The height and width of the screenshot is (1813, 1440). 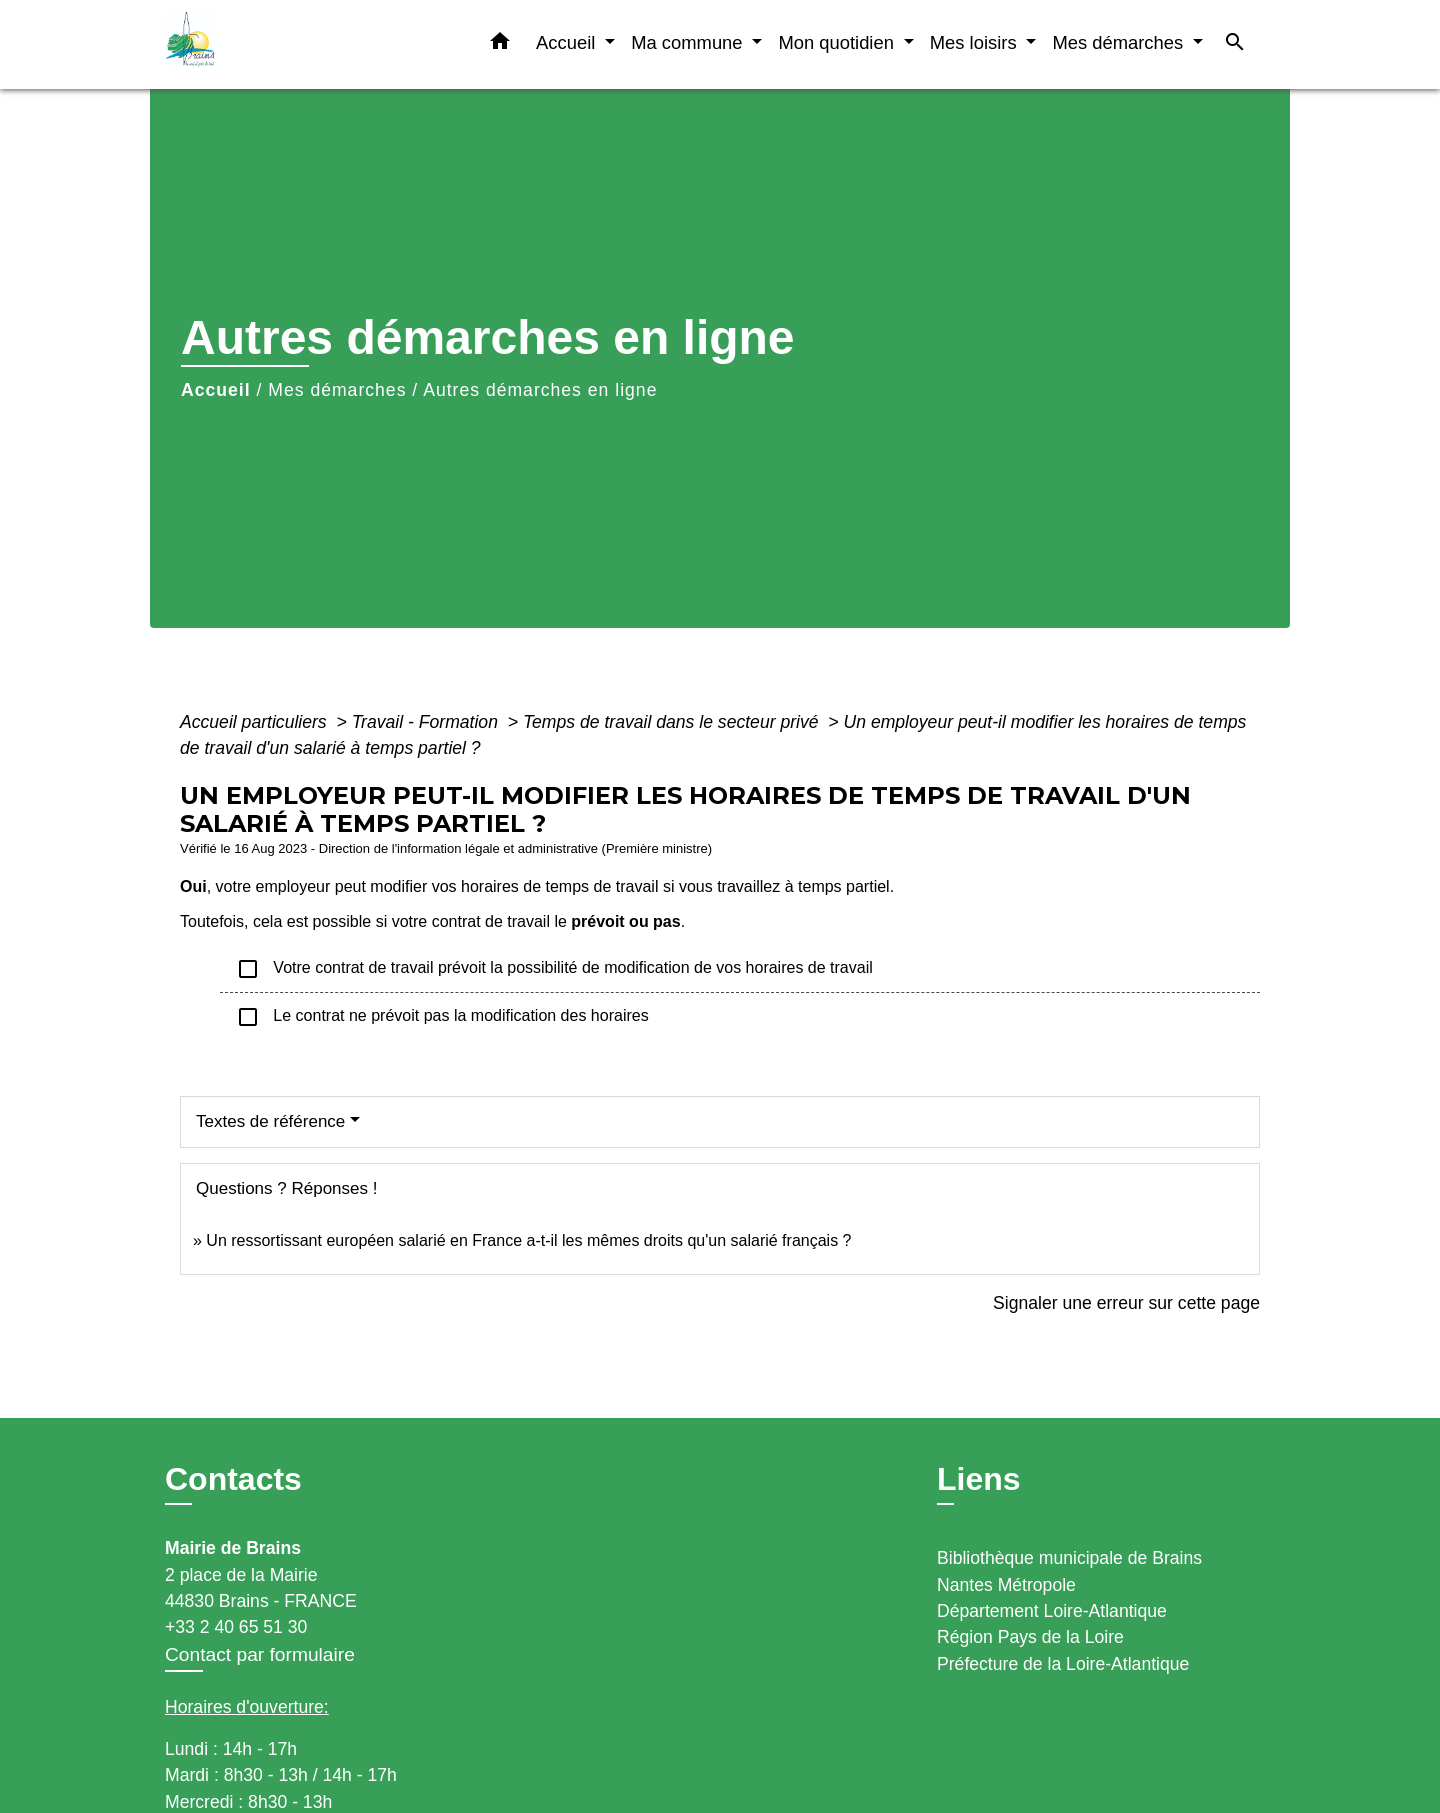 I want to click on Bibliothèque municipale de Brains, so click(x=1069, y=1558).